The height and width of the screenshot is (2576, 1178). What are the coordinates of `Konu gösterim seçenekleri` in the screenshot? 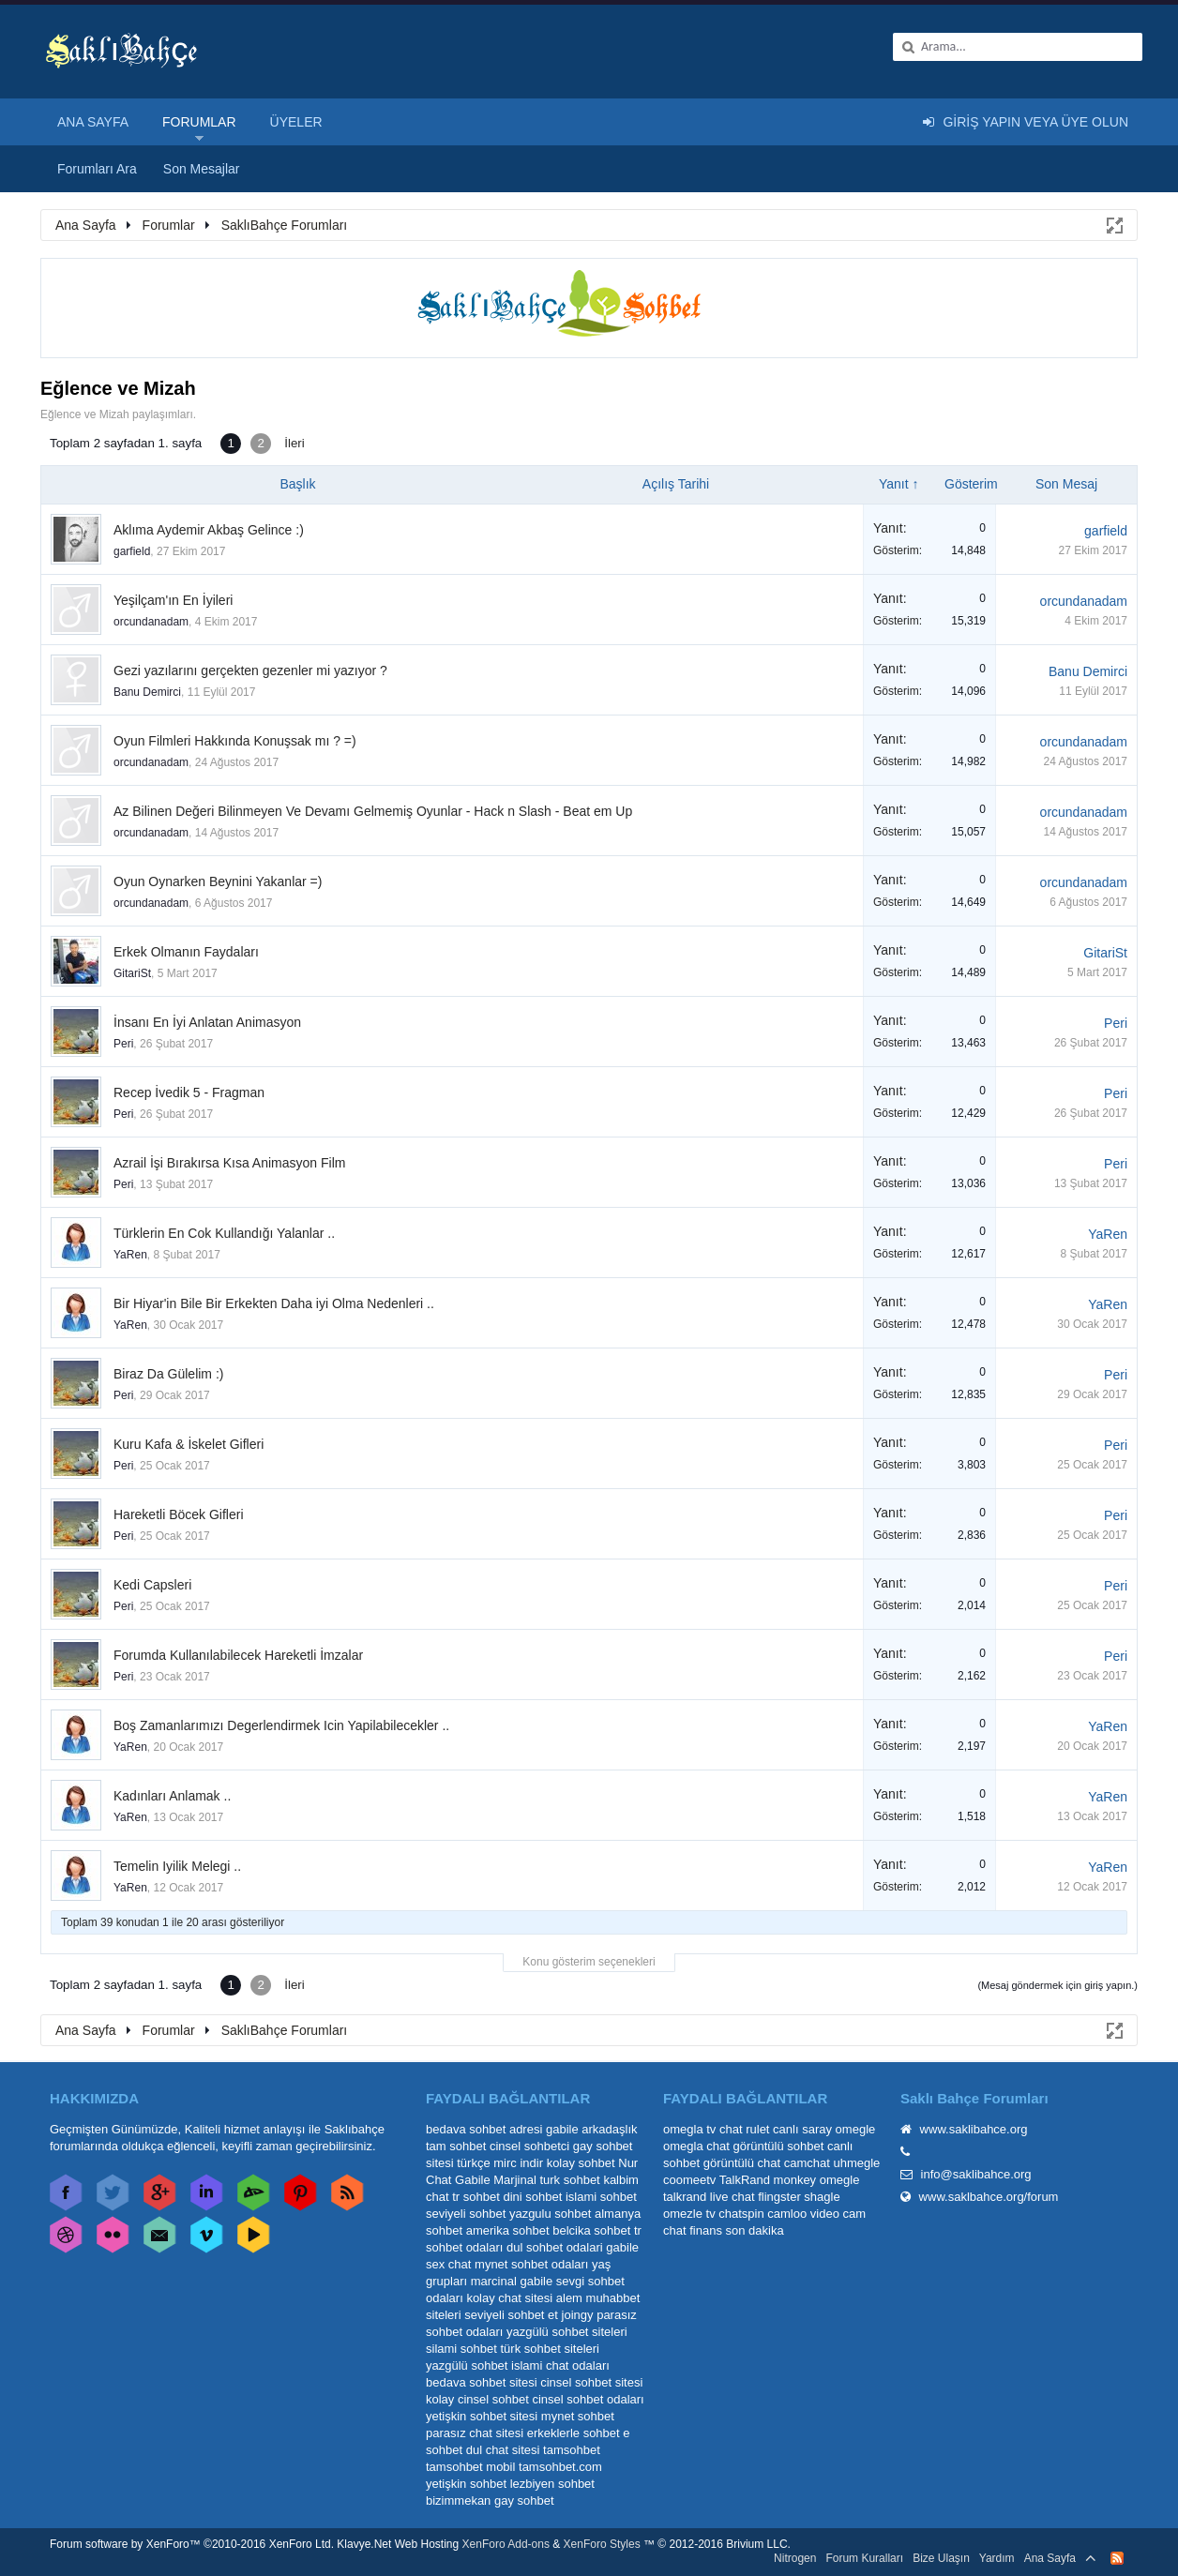 It's located at (588, 1961).